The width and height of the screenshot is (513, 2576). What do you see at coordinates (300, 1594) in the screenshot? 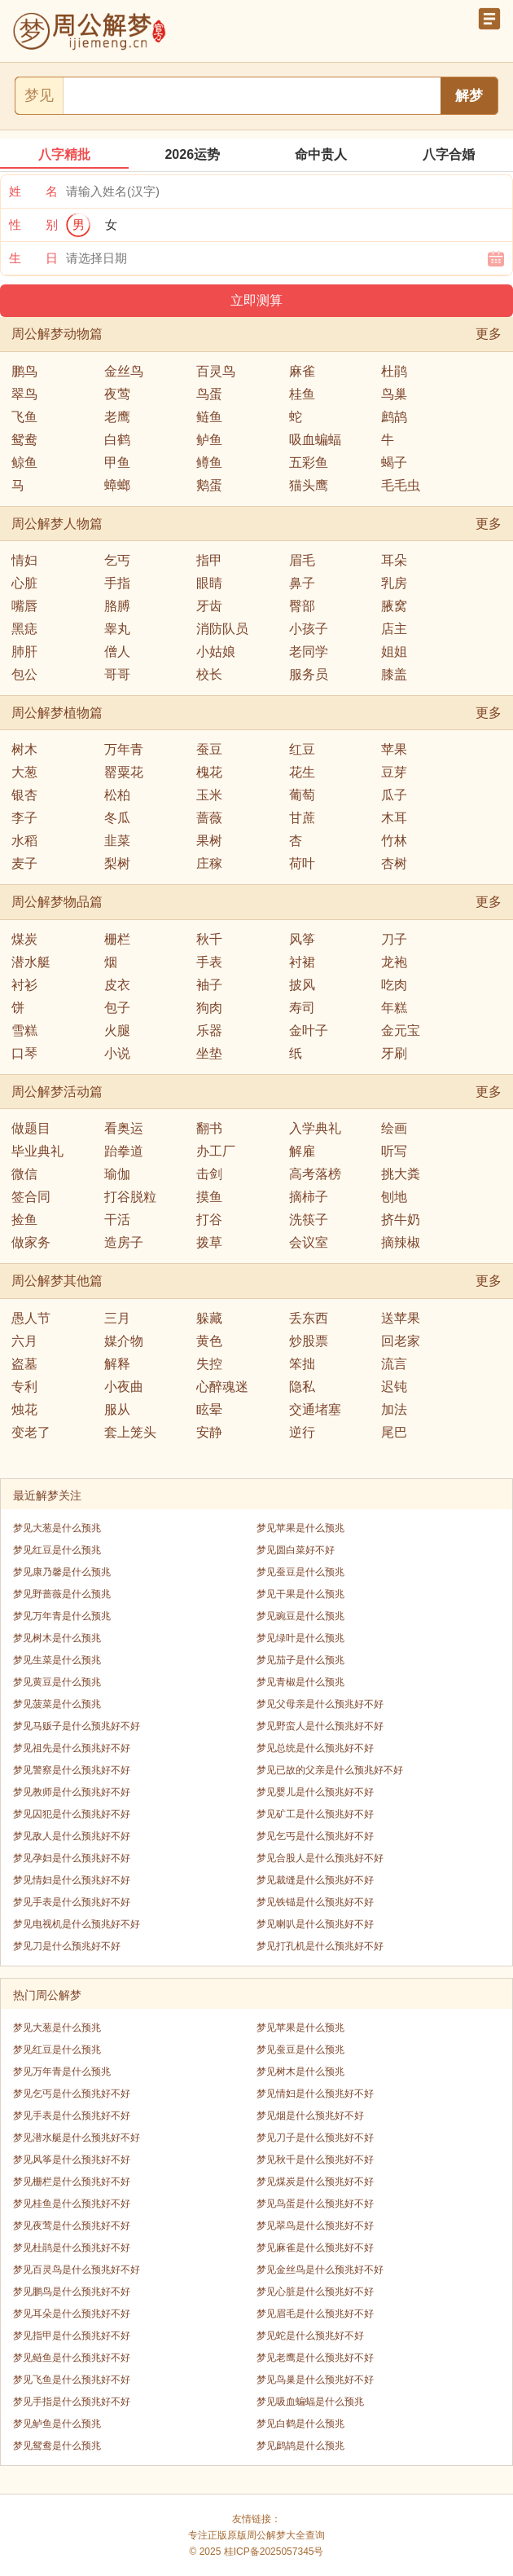
I see `梦见干果是什么预兆` at bounding box center [300, 1594].